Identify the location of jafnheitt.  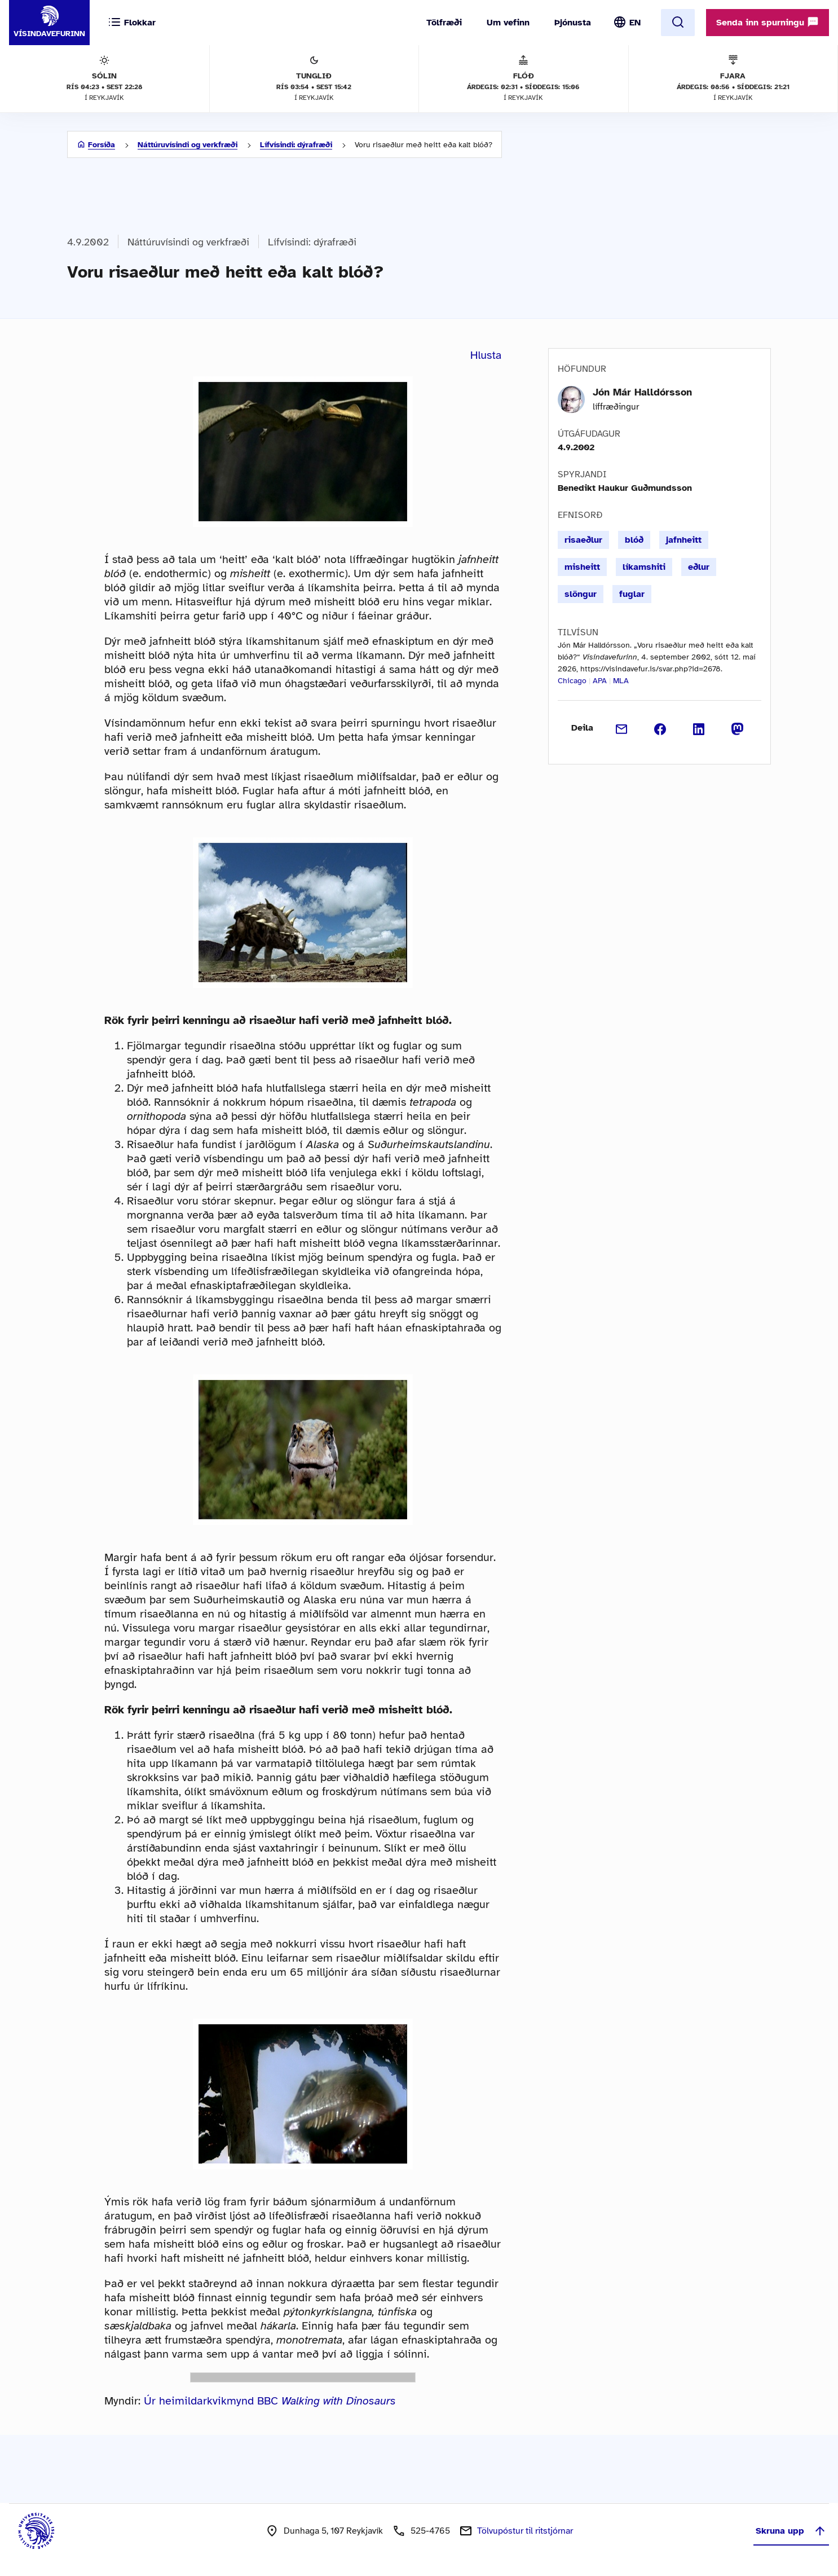
(684, 540).